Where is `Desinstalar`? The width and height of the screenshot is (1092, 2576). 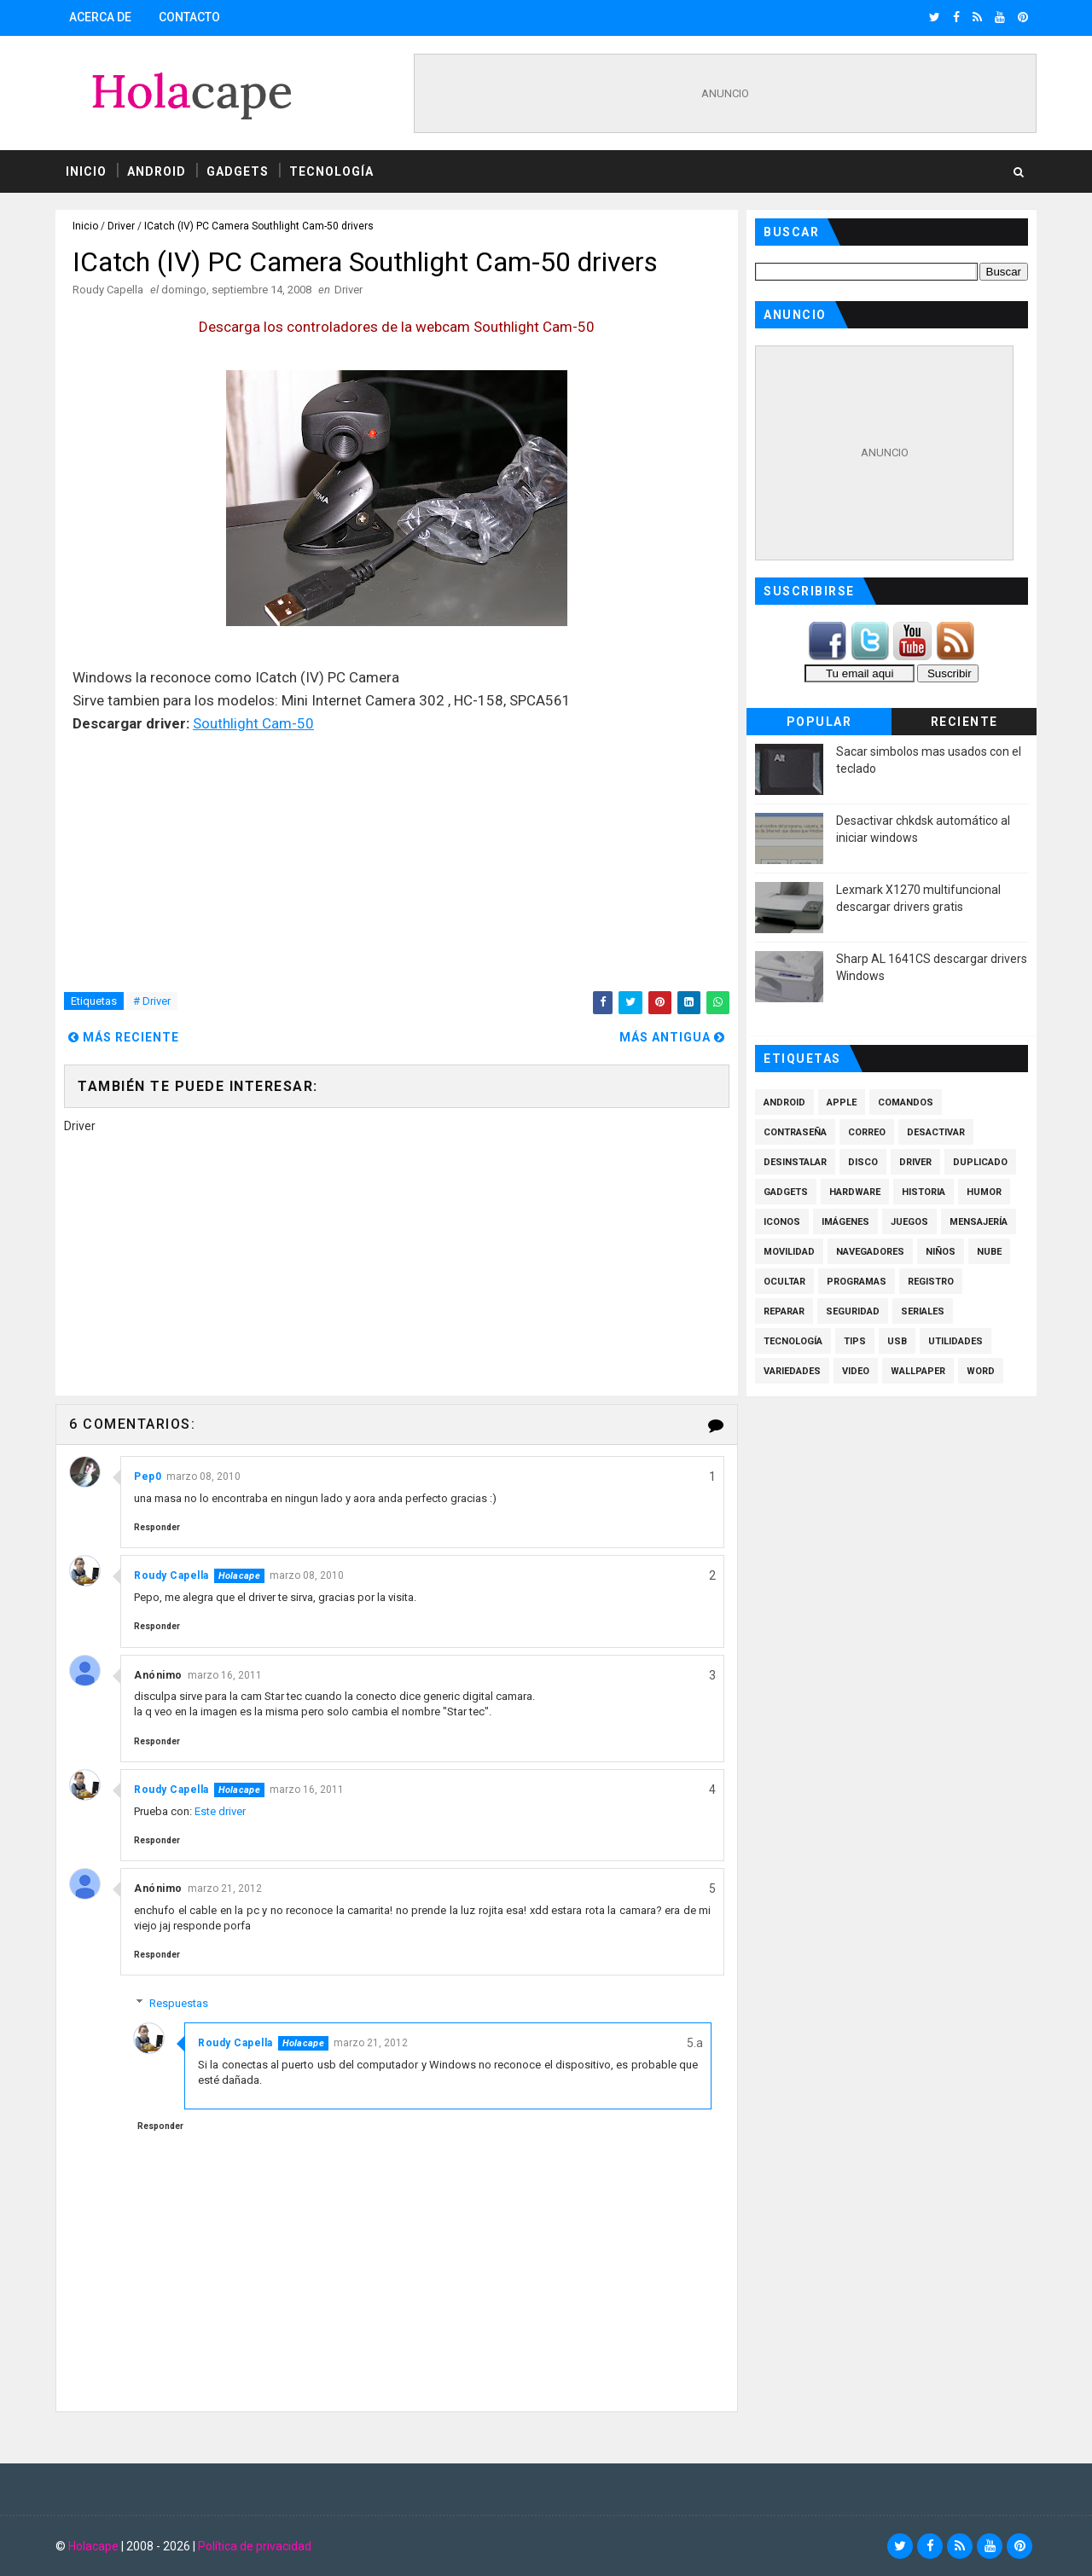
Desinstalar is located at coordinates (795, 1162).